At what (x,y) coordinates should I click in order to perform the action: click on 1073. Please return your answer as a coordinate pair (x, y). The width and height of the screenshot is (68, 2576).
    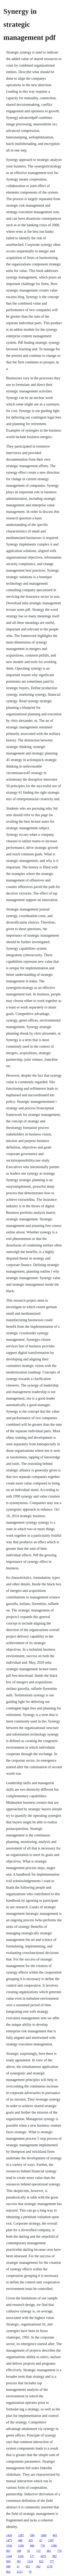
    Looking at the image, I should click on (43, 2556).